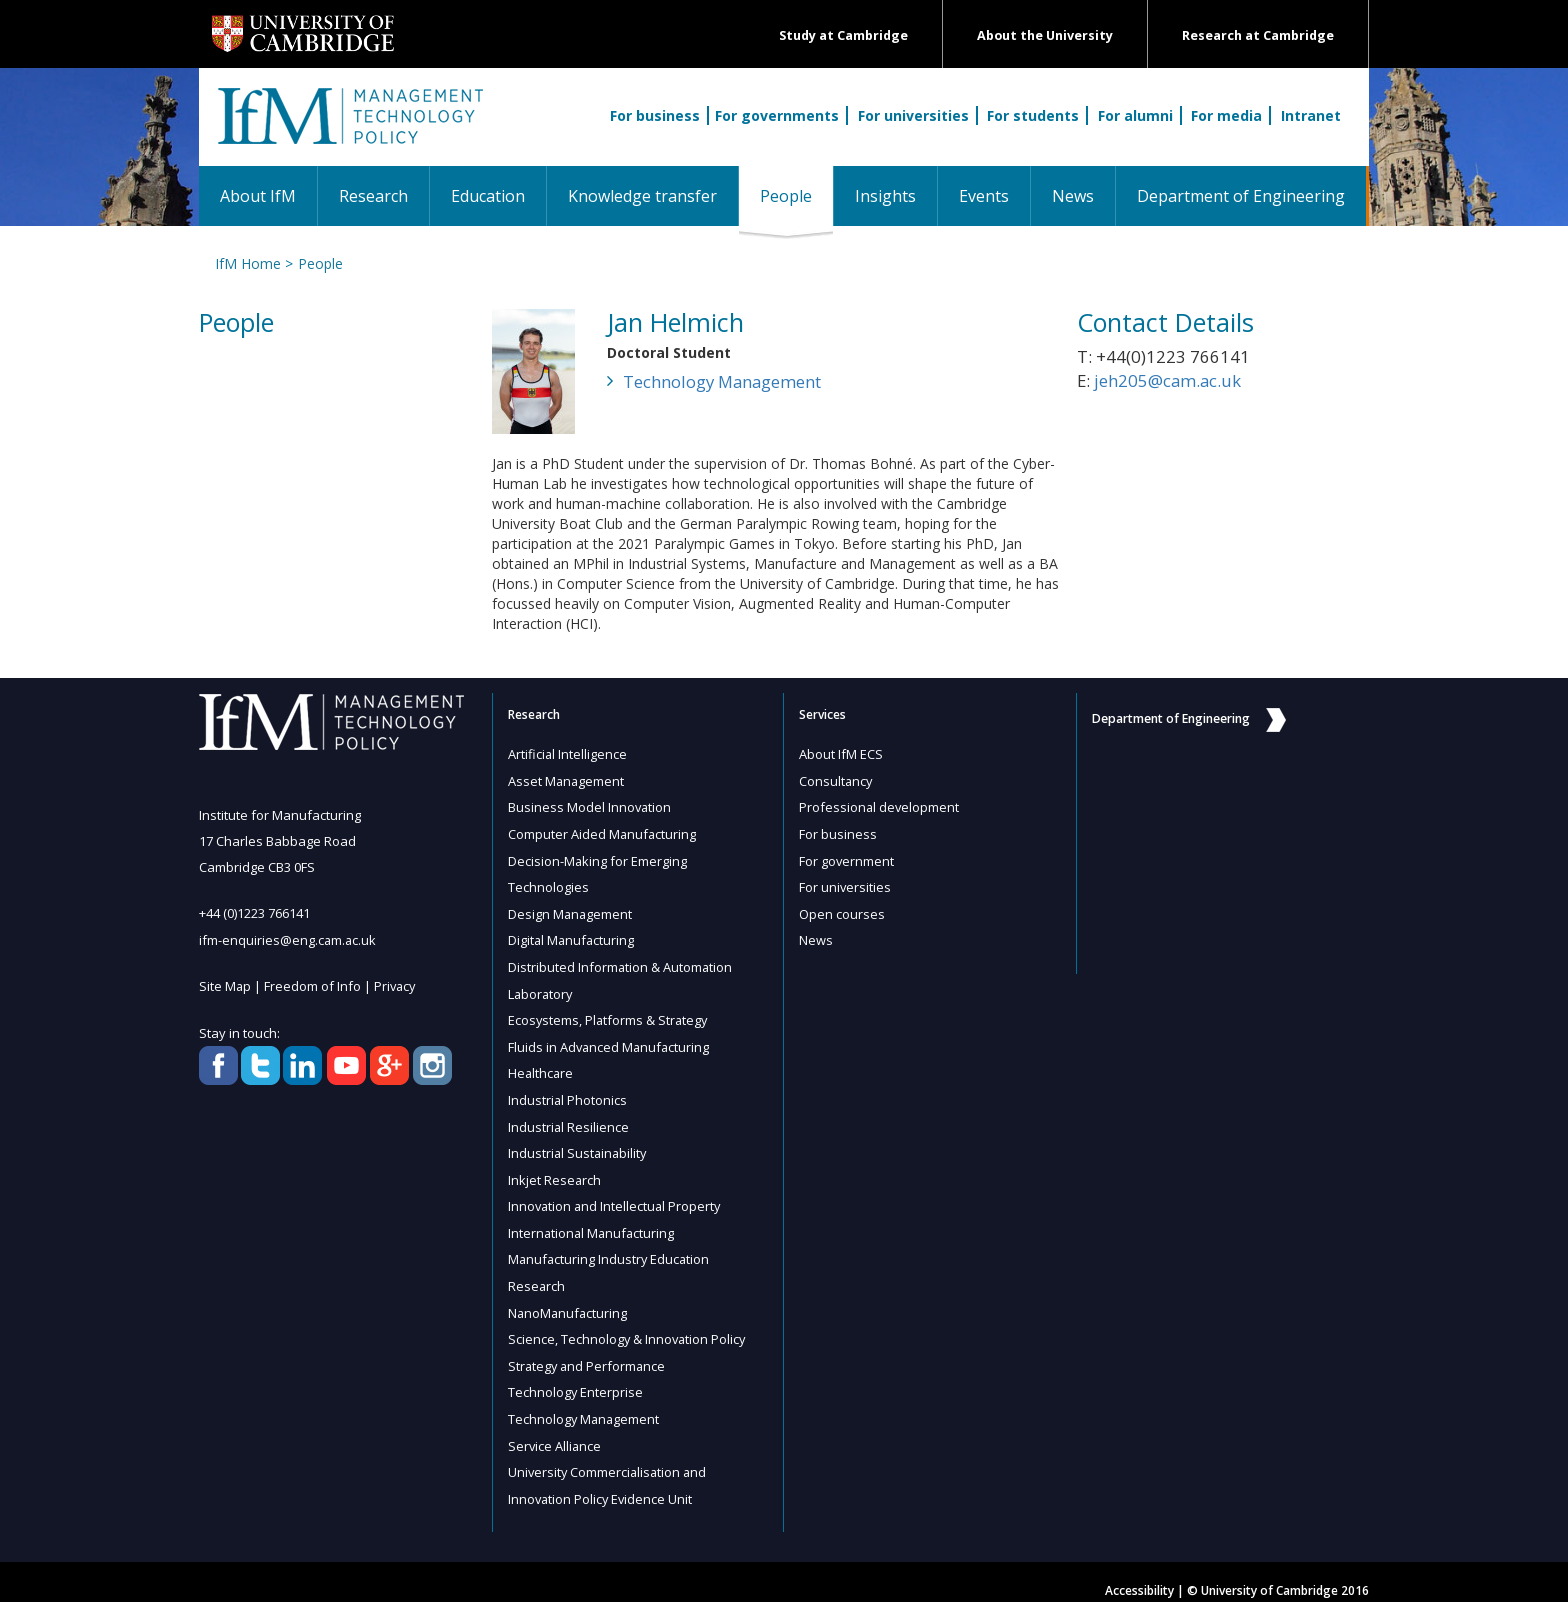  Describe the element at coordinates (373, 196) in the screenshot. I see `Research` at that location.